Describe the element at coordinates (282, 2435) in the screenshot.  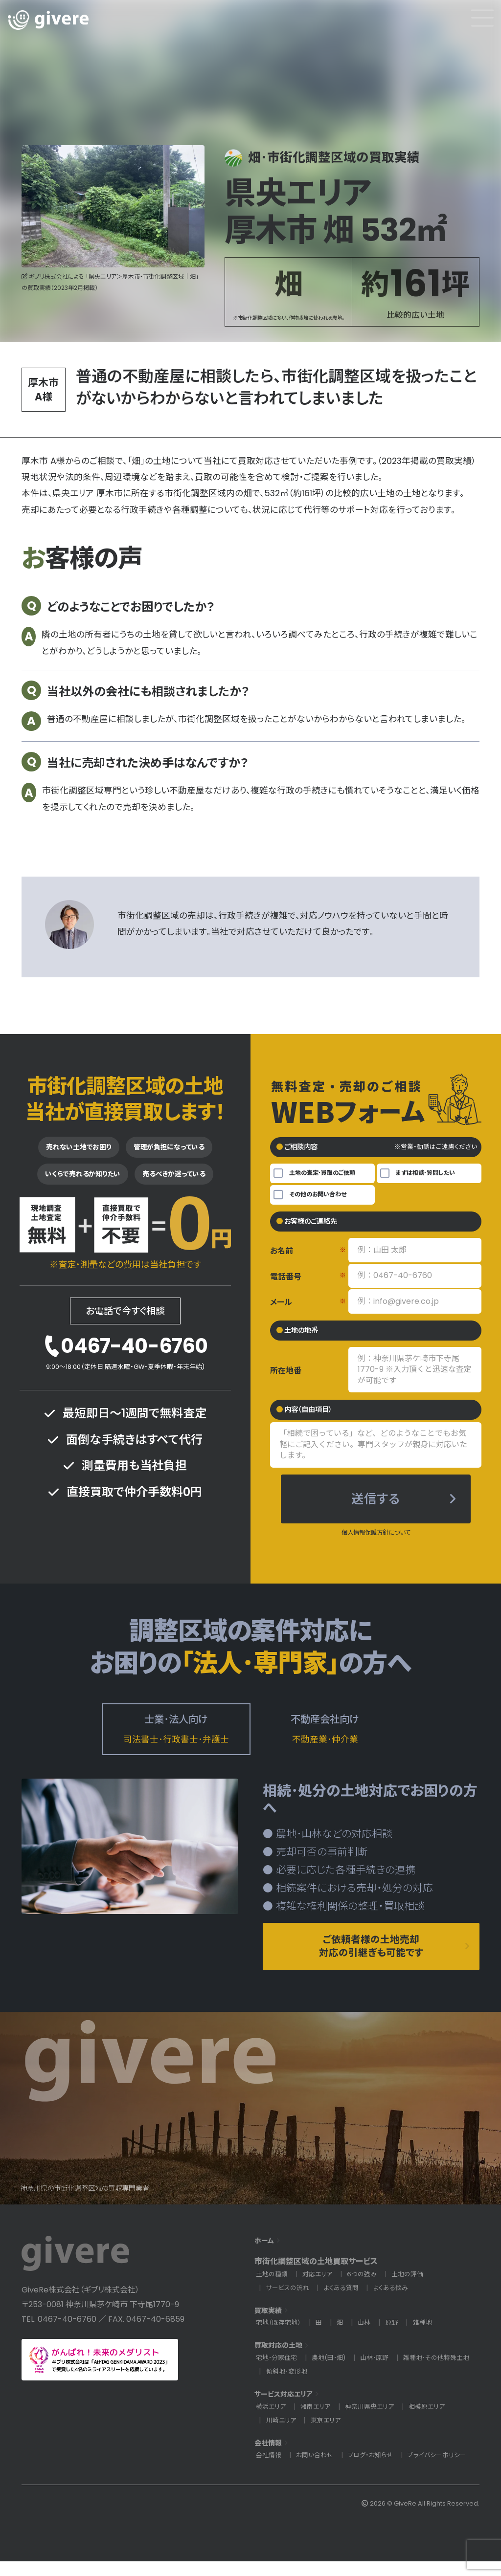
I see `川崎エリア` at that location.